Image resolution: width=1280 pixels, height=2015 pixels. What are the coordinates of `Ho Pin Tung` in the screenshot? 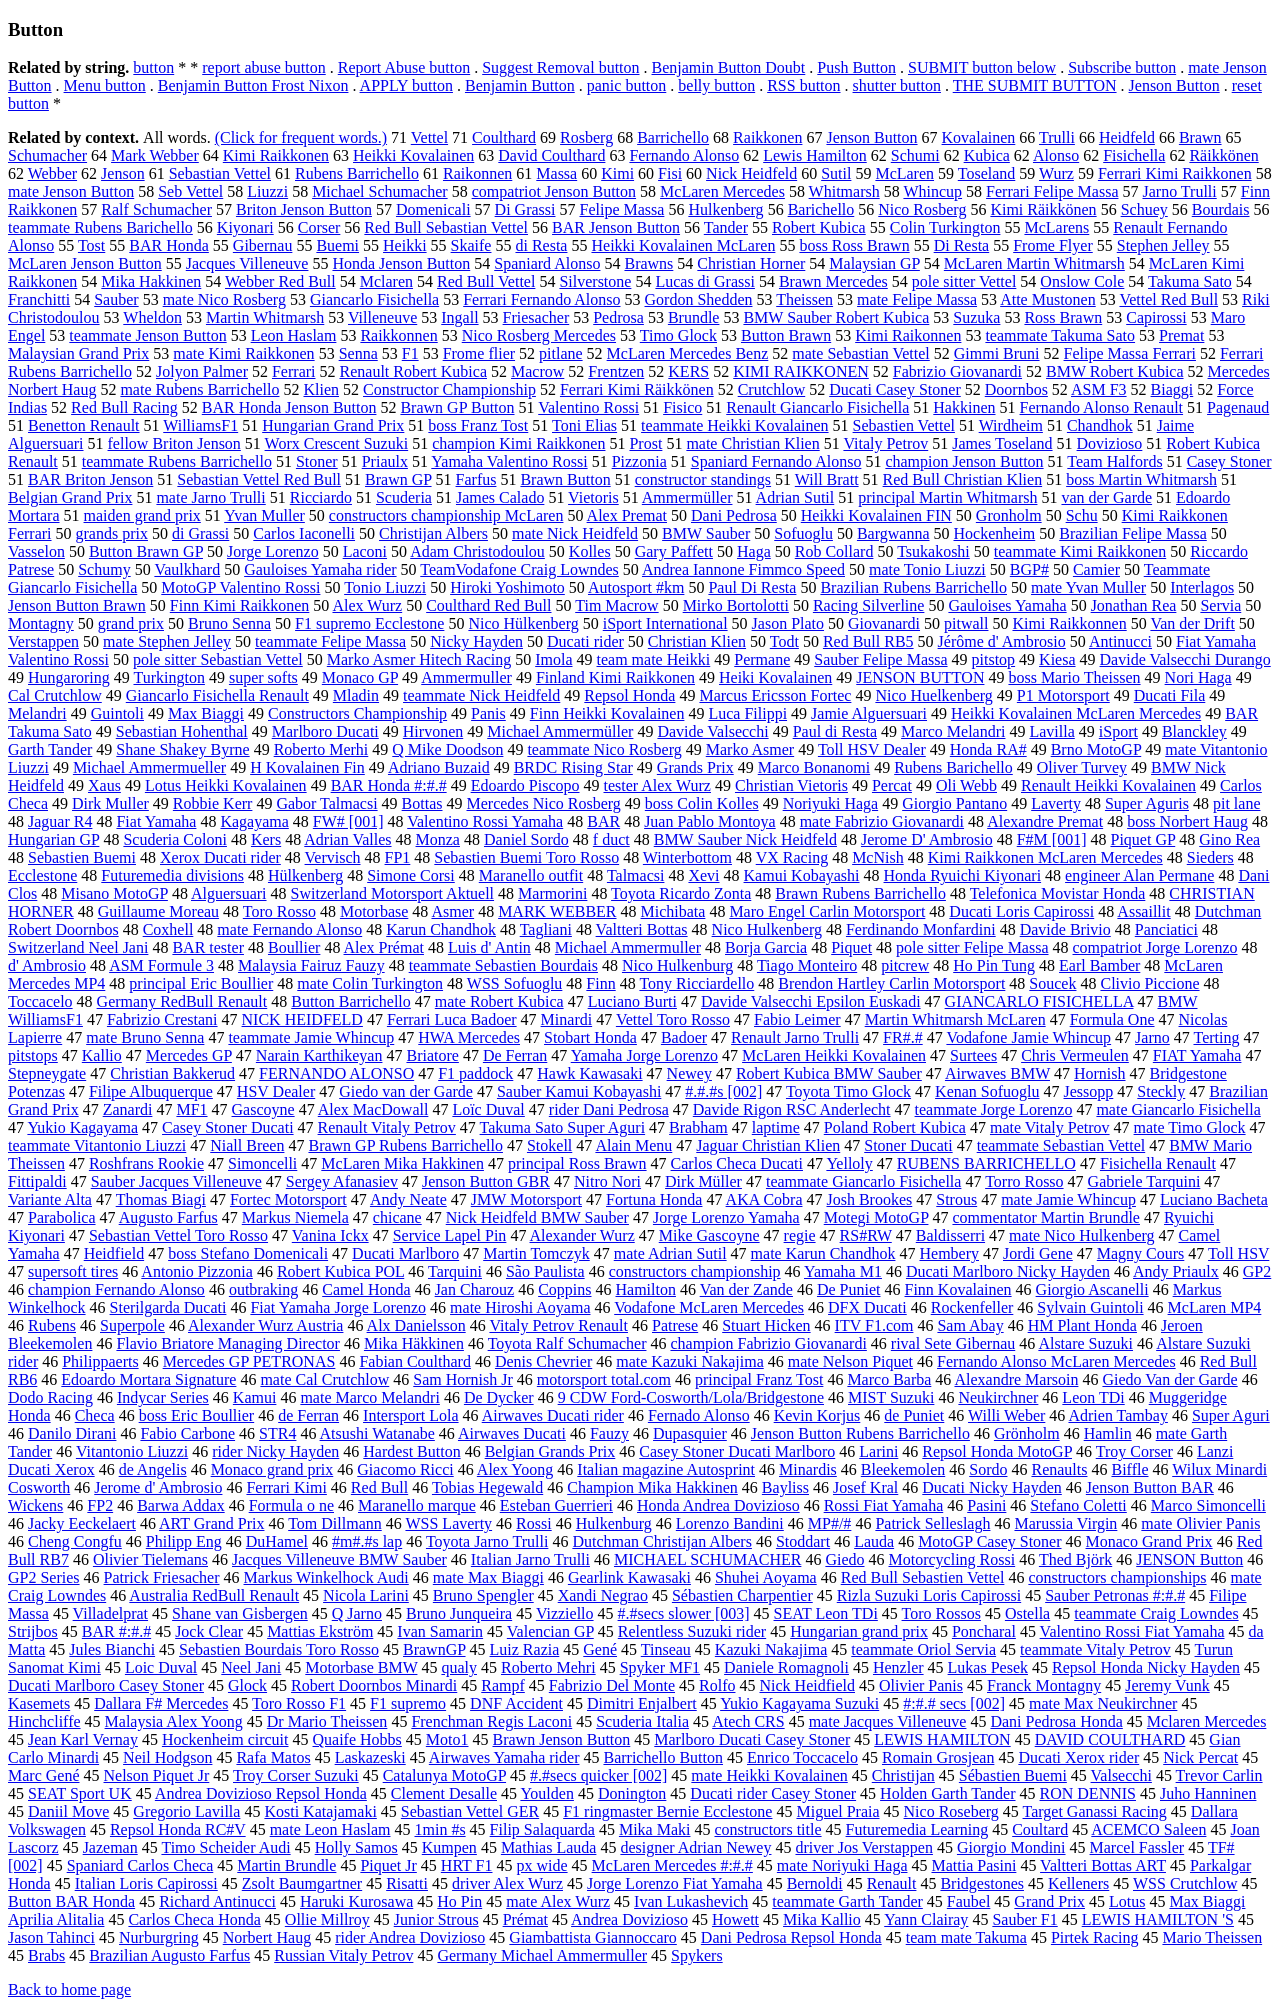 It's located at (994, 965).